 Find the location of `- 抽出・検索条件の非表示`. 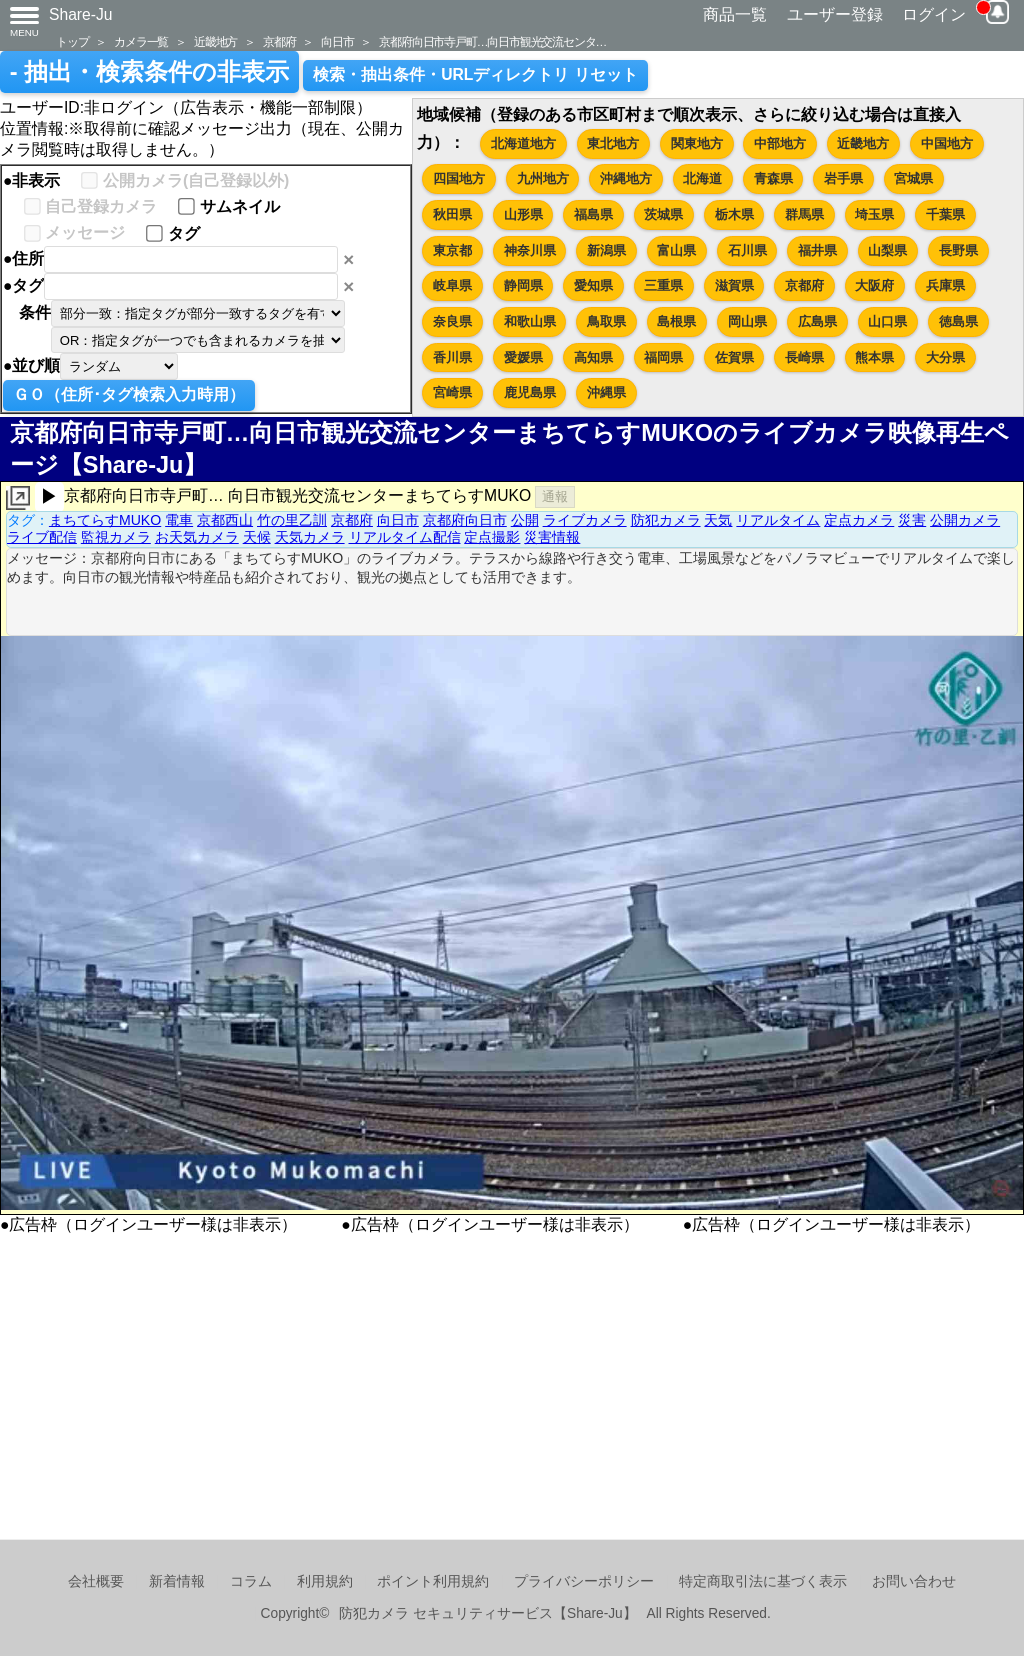

- 抽出・検索条件の非表示 is located at coordinates (149, 72).